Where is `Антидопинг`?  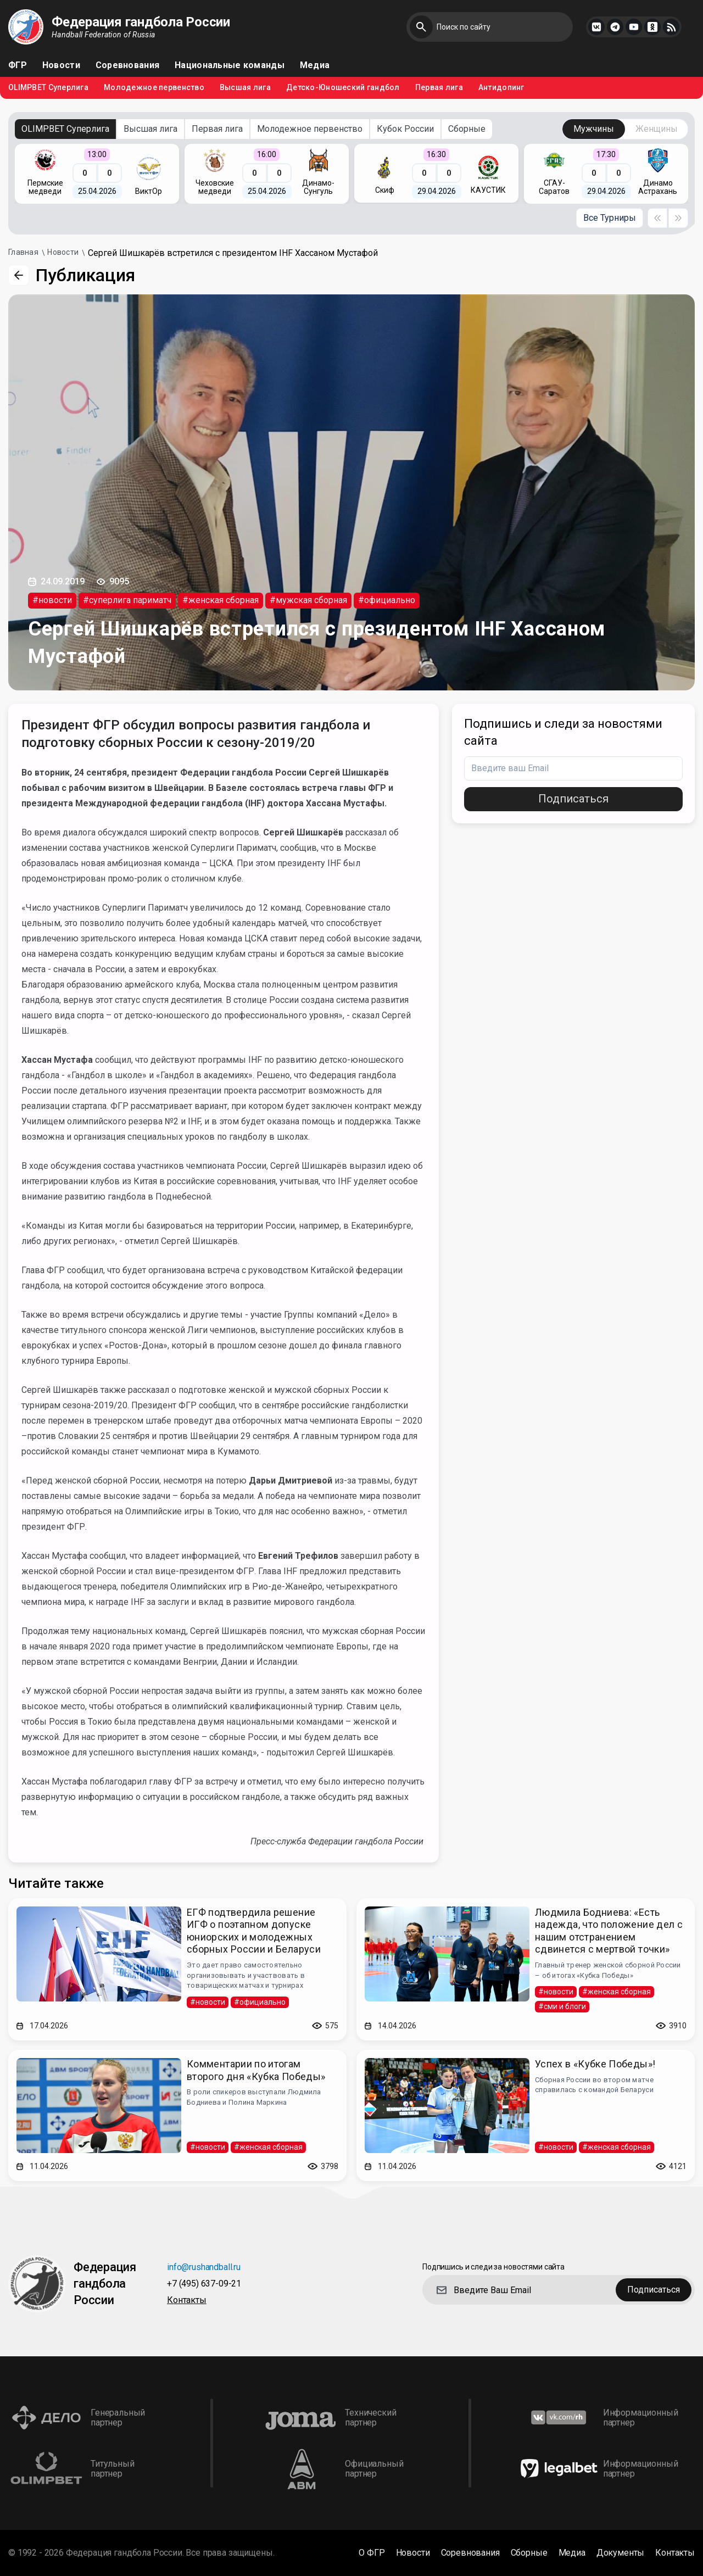 Антидопинг is located at coordinates (501, 87).